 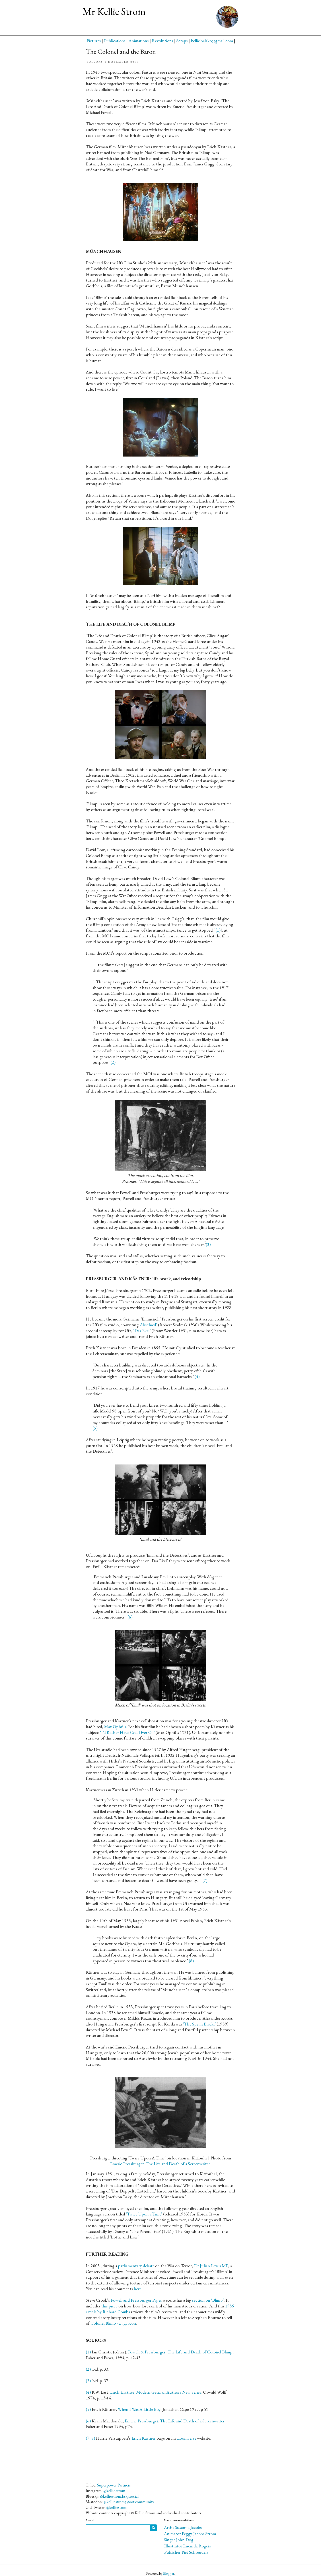 What do you see at coordinates (155, 2392) in the screenshot?
I see `Erich Kästner, Modern German Authors New Series` at bounding box center [155, 2392].